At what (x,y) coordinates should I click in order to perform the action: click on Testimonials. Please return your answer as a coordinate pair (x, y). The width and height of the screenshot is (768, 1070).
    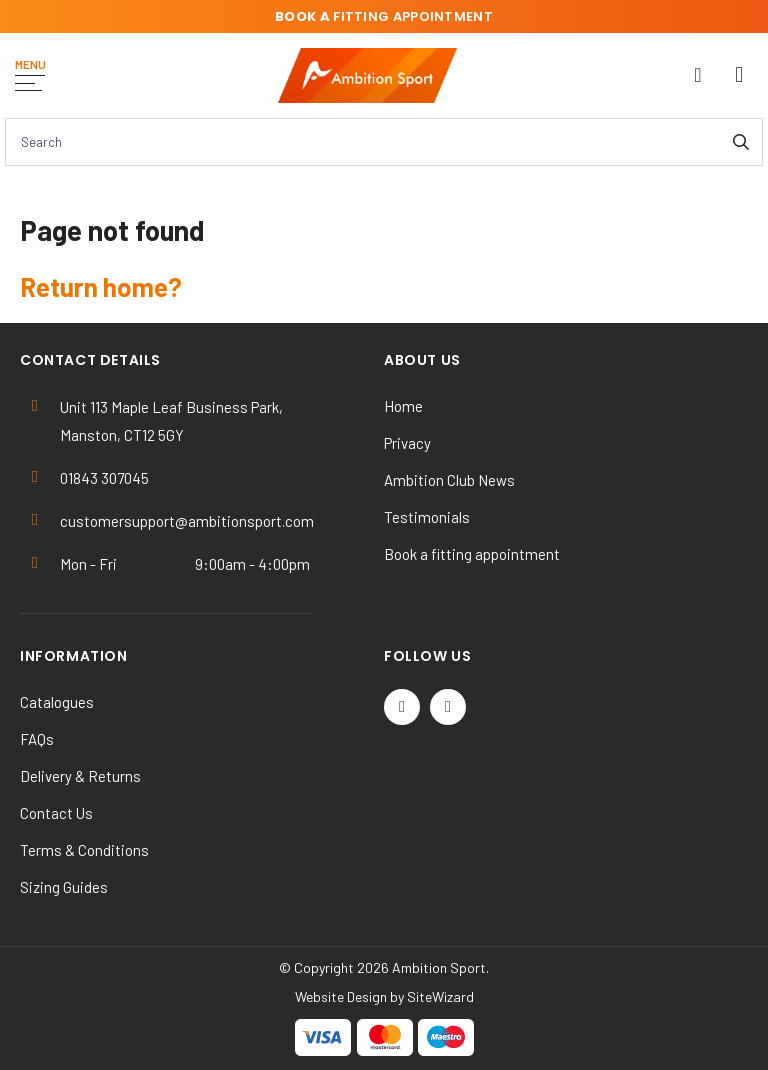
    Looking at the image, I should click on (427, 517).